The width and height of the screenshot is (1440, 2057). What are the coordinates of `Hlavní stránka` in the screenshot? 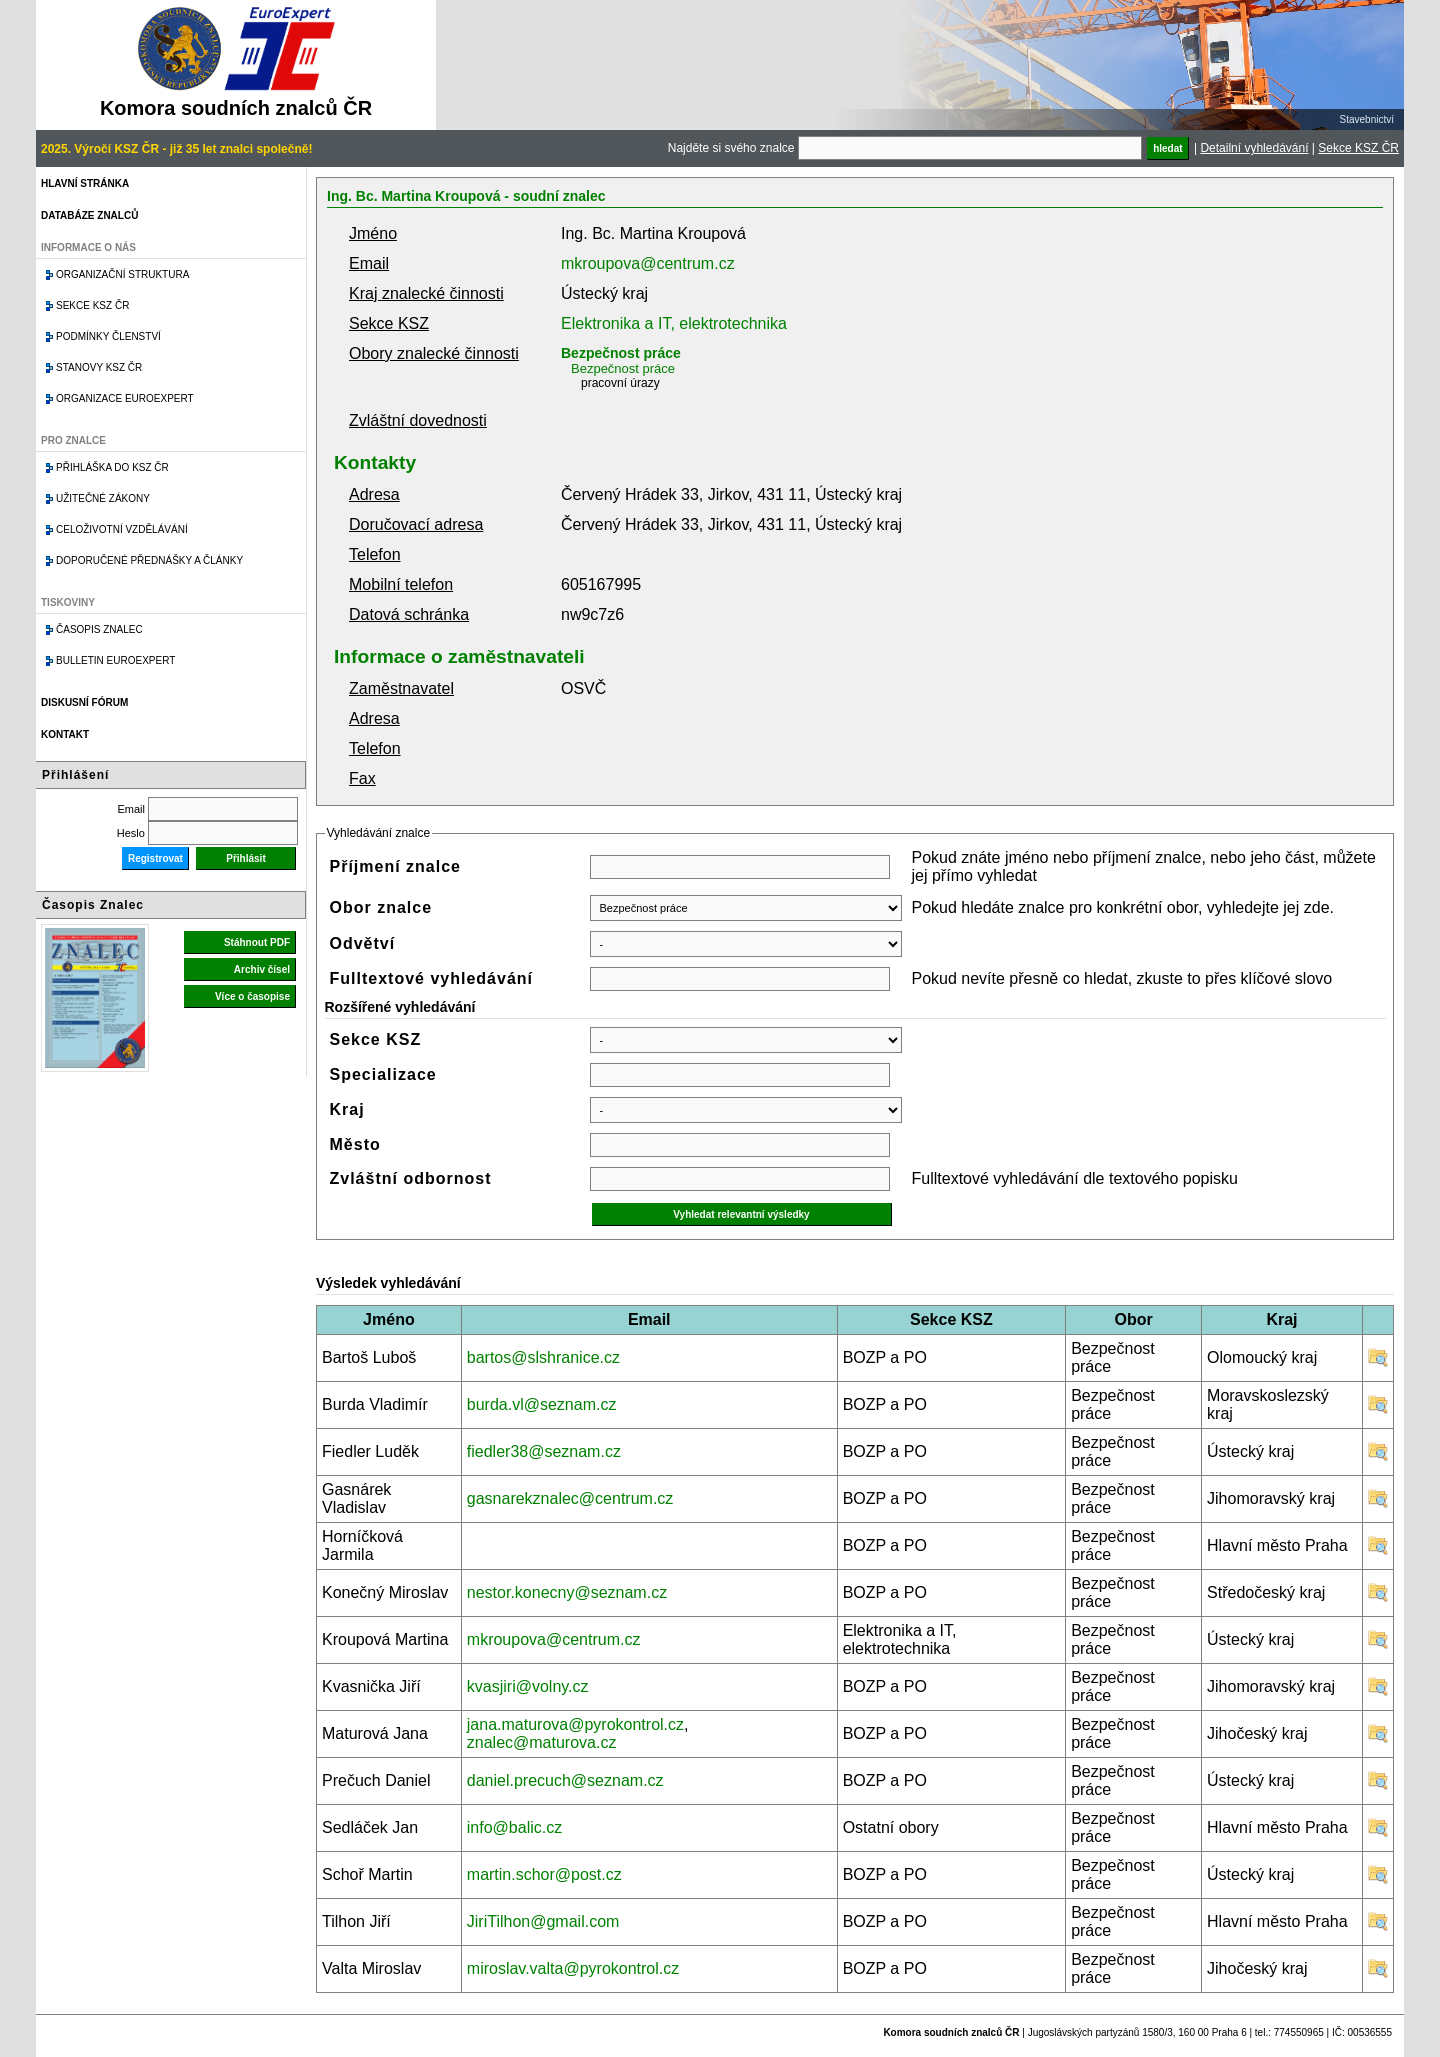 It's located at (85, 183).